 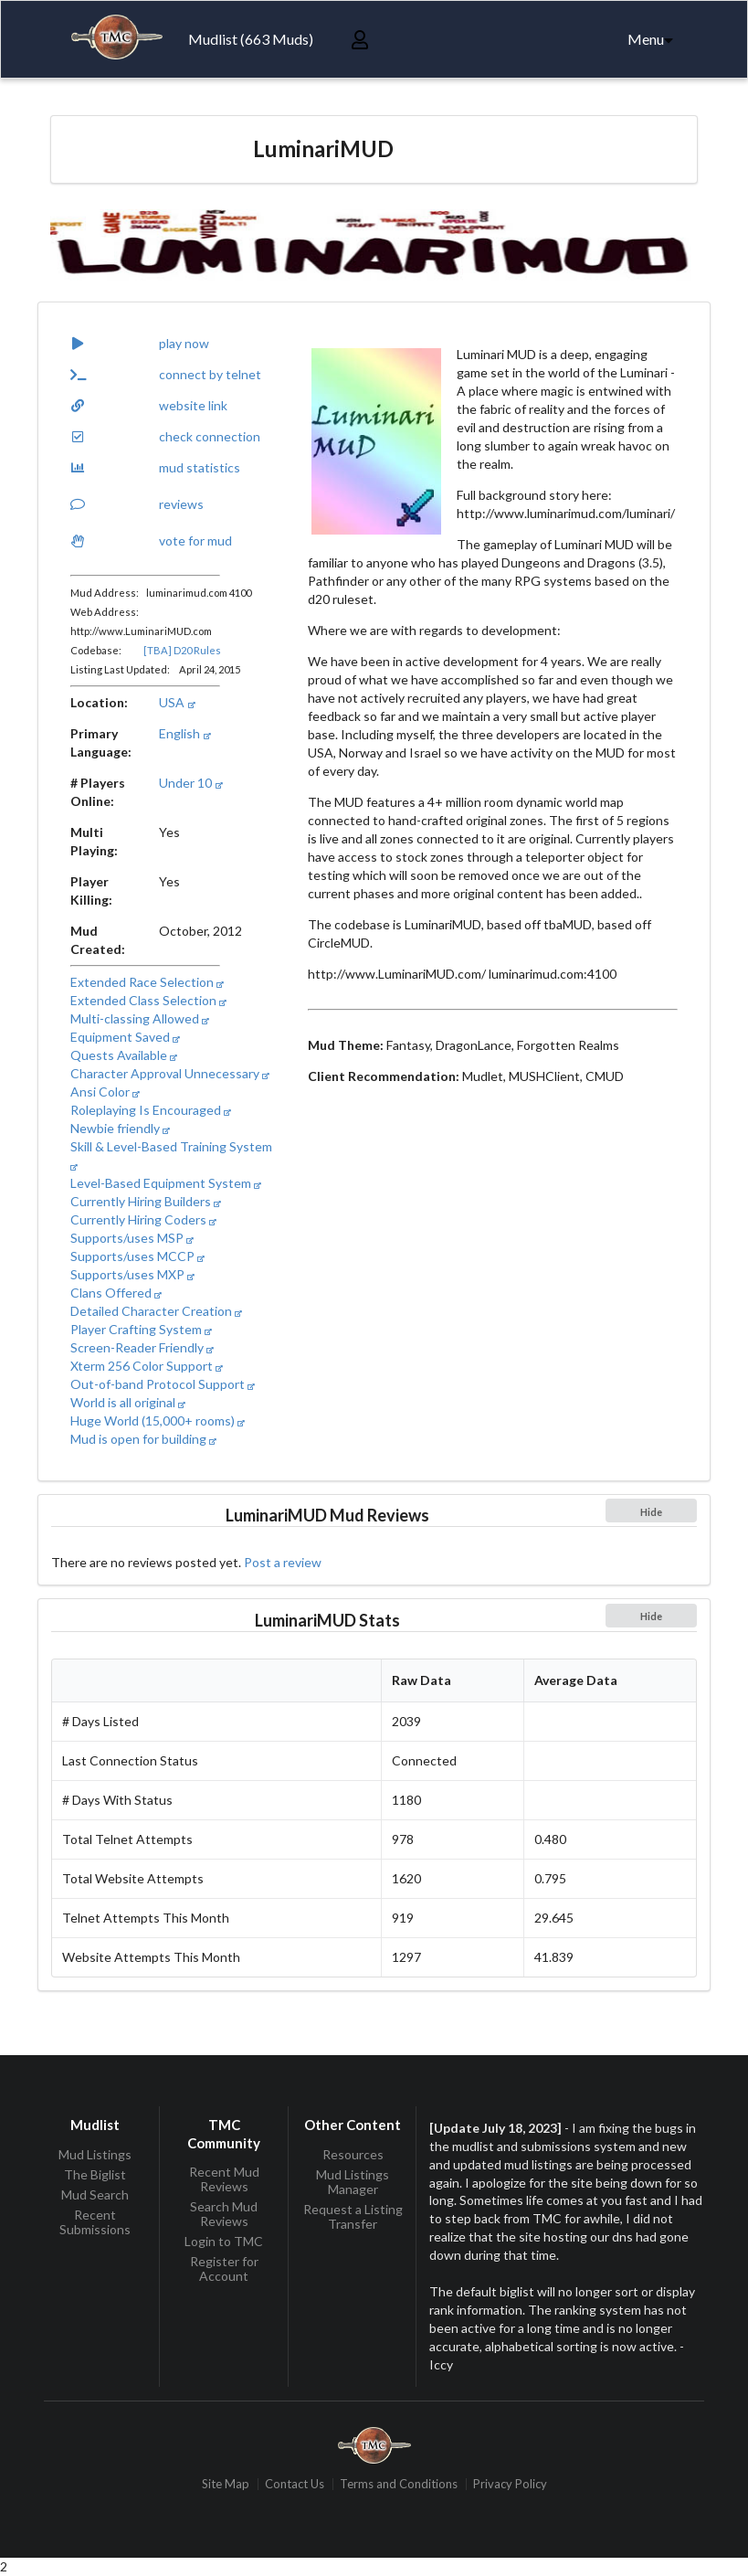 What do you see at coordinates (125, 1036) in the screenshot?
I see `Equipment Saved` at bounding box center [125, 1036].